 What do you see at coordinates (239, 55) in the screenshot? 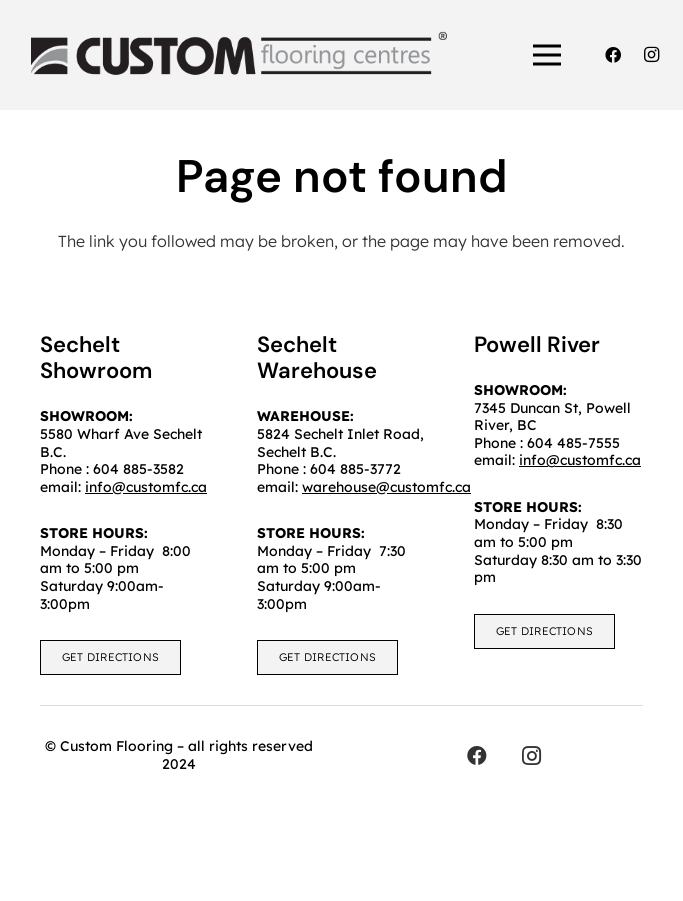
I see `[customfc]` at bounding box center [239, 55].